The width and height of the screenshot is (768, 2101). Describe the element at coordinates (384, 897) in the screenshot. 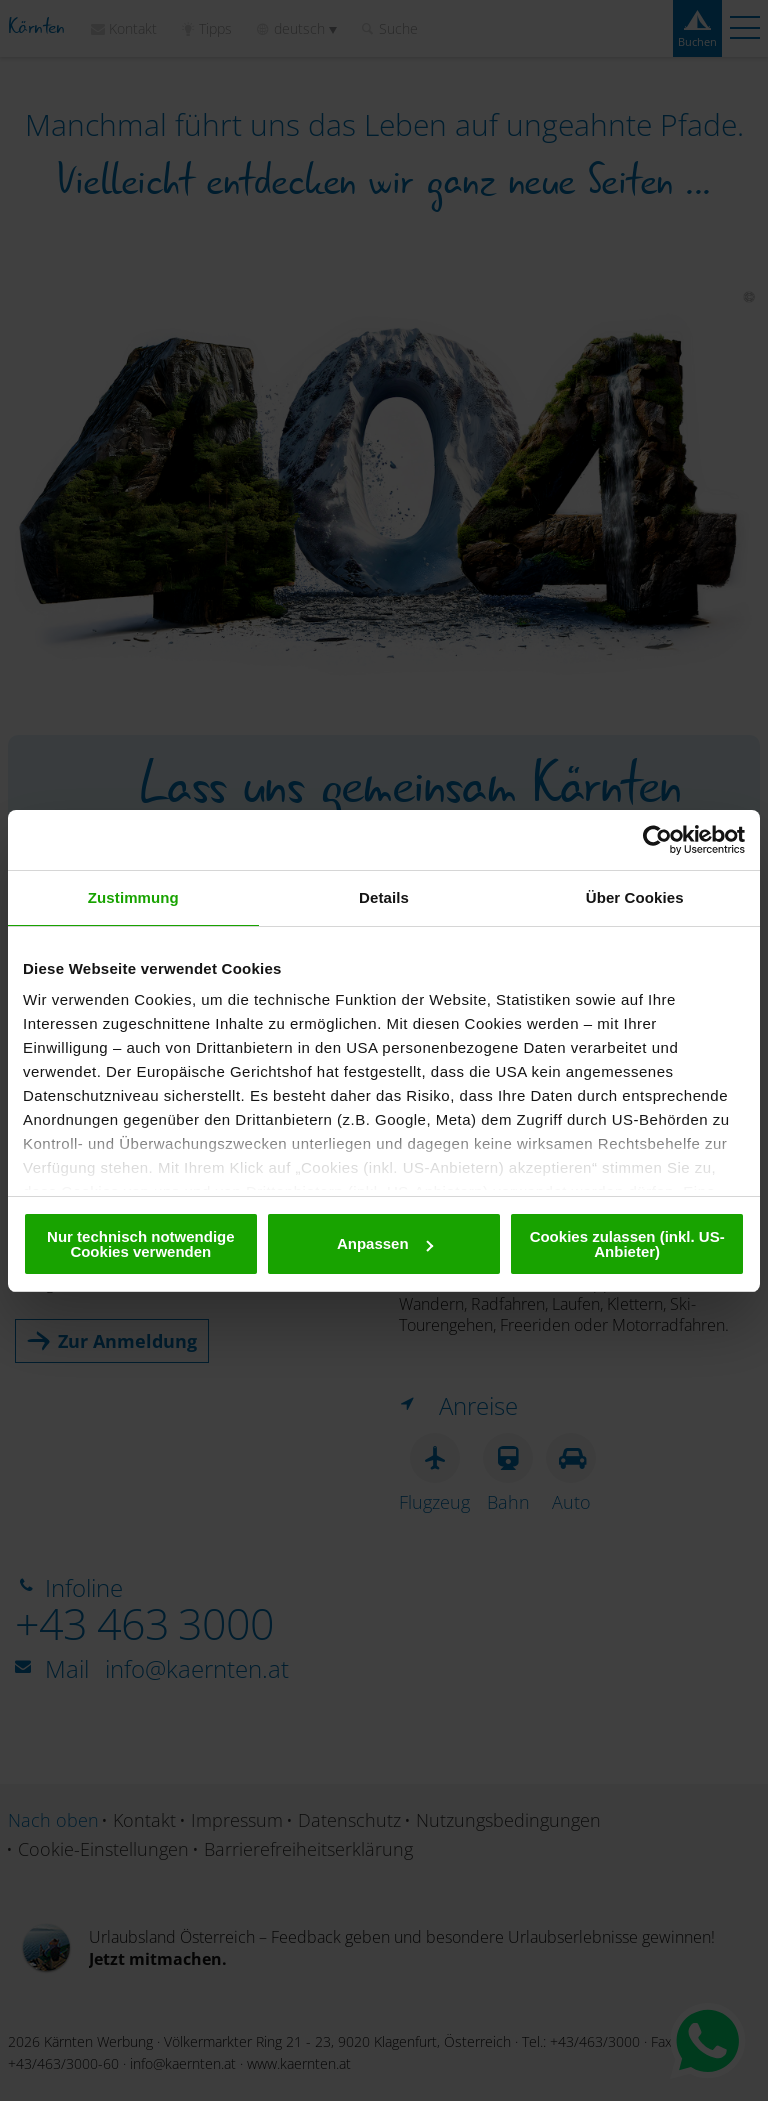

I see `Details [tab]` at that location.